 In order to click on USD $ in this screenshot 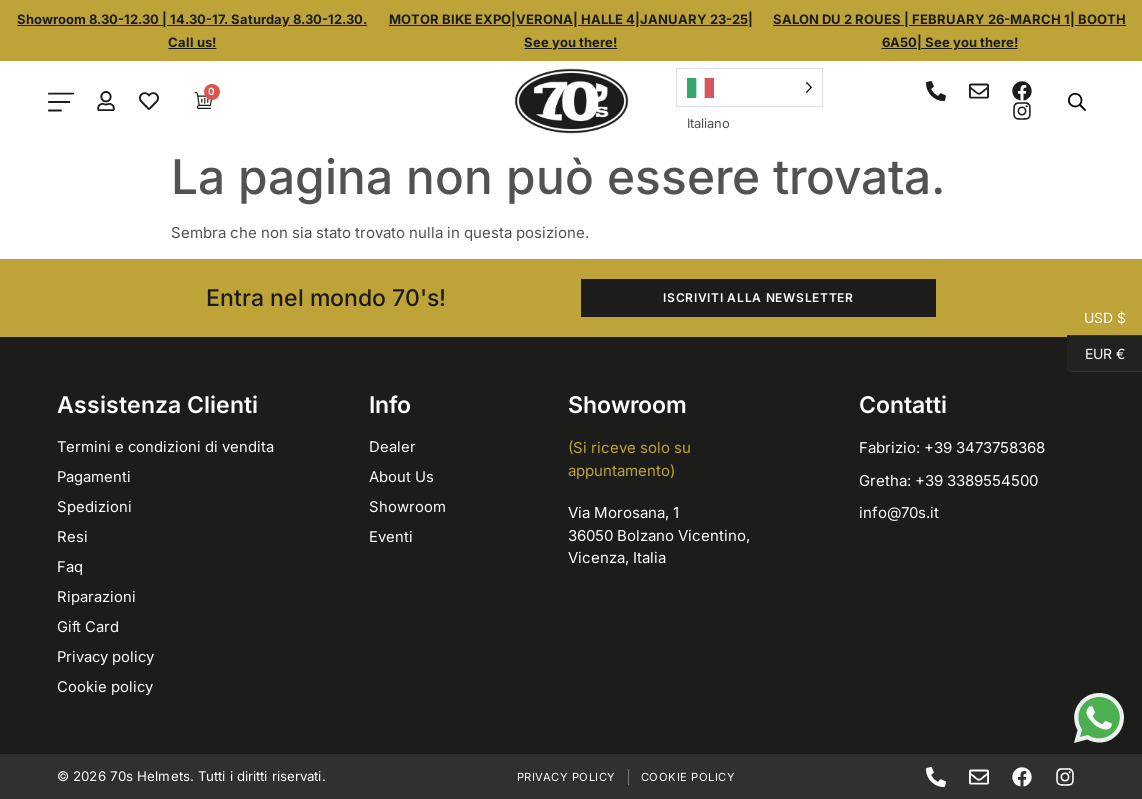, I will do `click(1096, 318)`.